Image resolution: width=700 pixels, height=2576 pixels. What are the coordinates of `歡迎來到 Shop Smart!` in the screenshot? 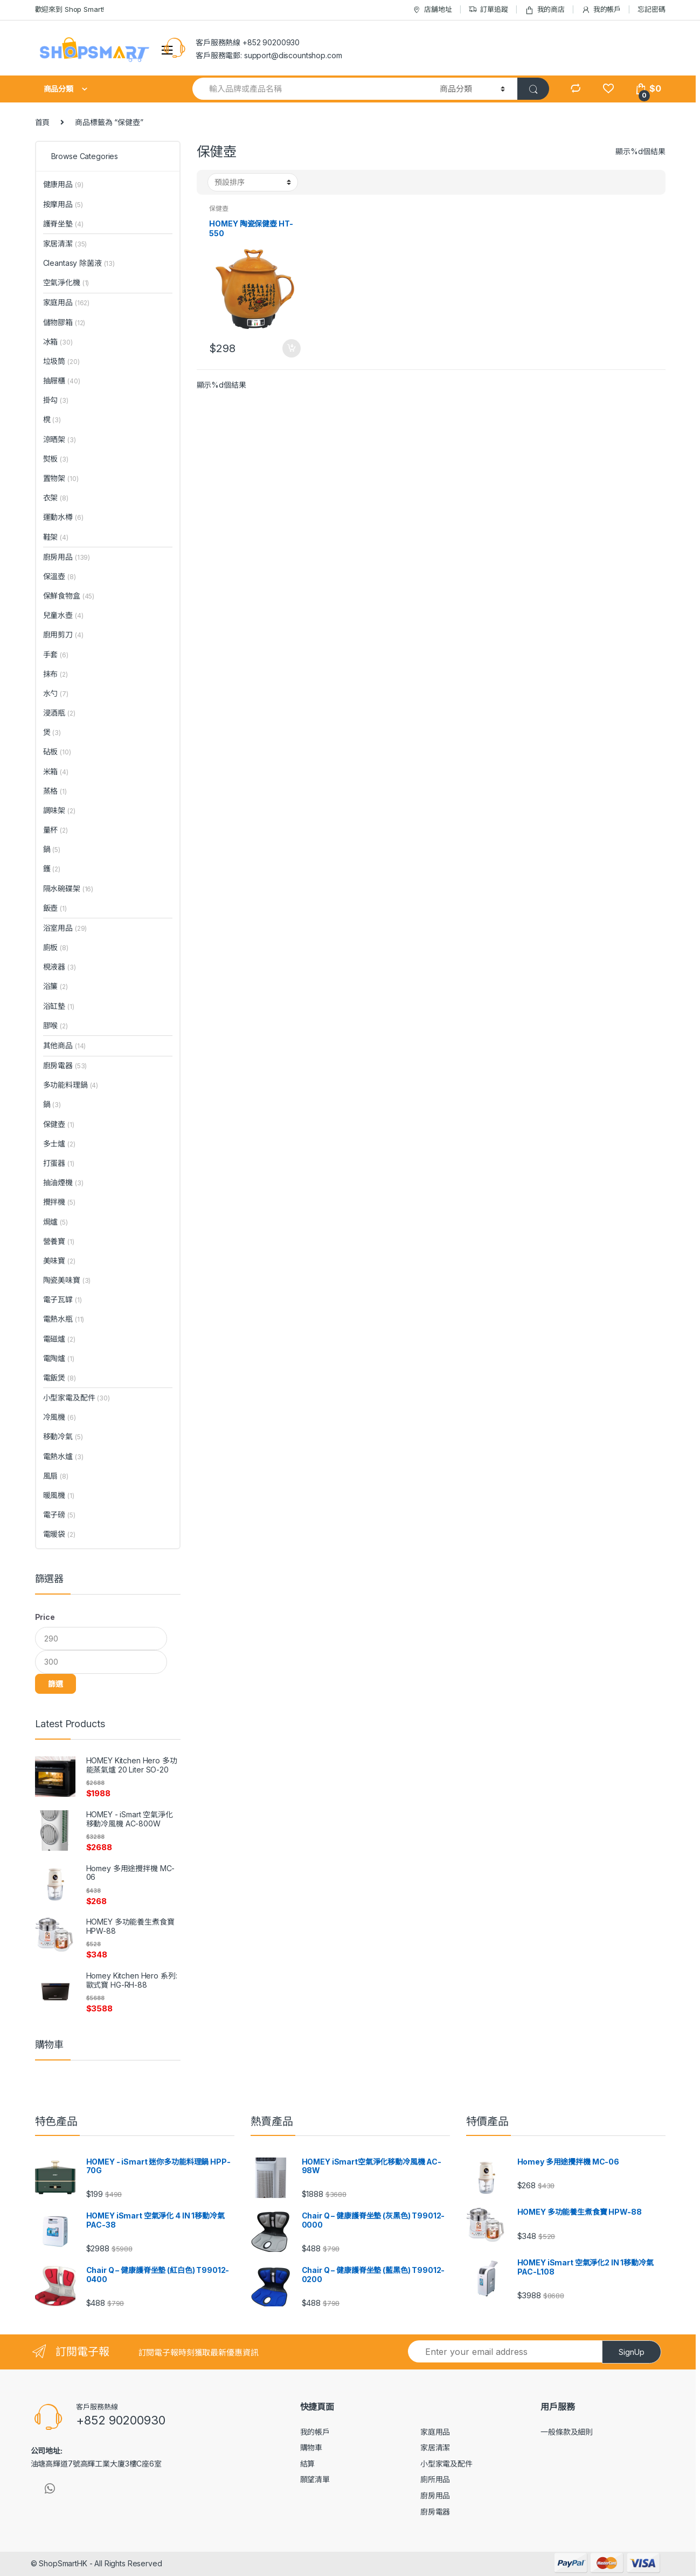 It's located at (70, 9).